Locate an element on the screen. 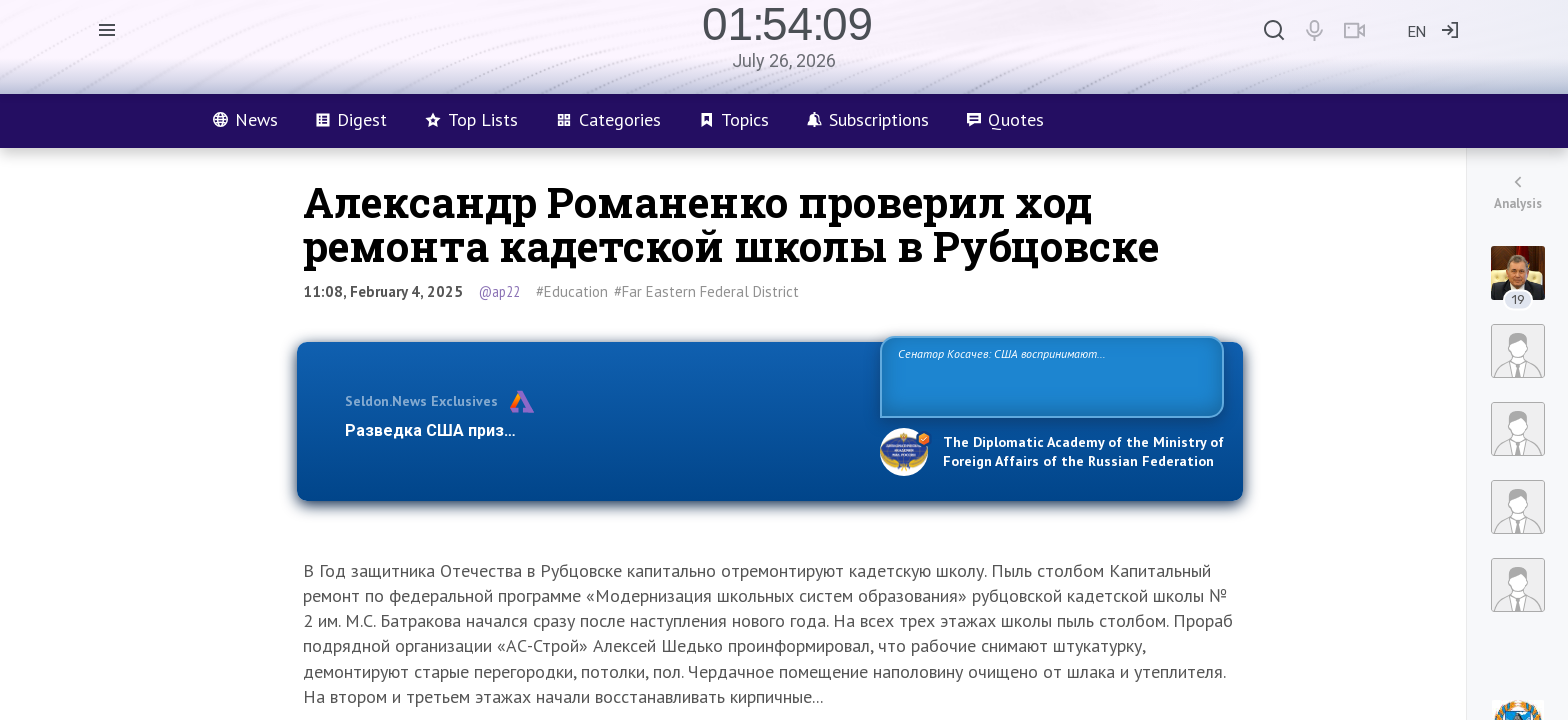 Image resolution: width=1568 pixels, height=720 pixels. Разведка США признаёт право России отстаивать свои национ… is located at coordinates (602, 430).